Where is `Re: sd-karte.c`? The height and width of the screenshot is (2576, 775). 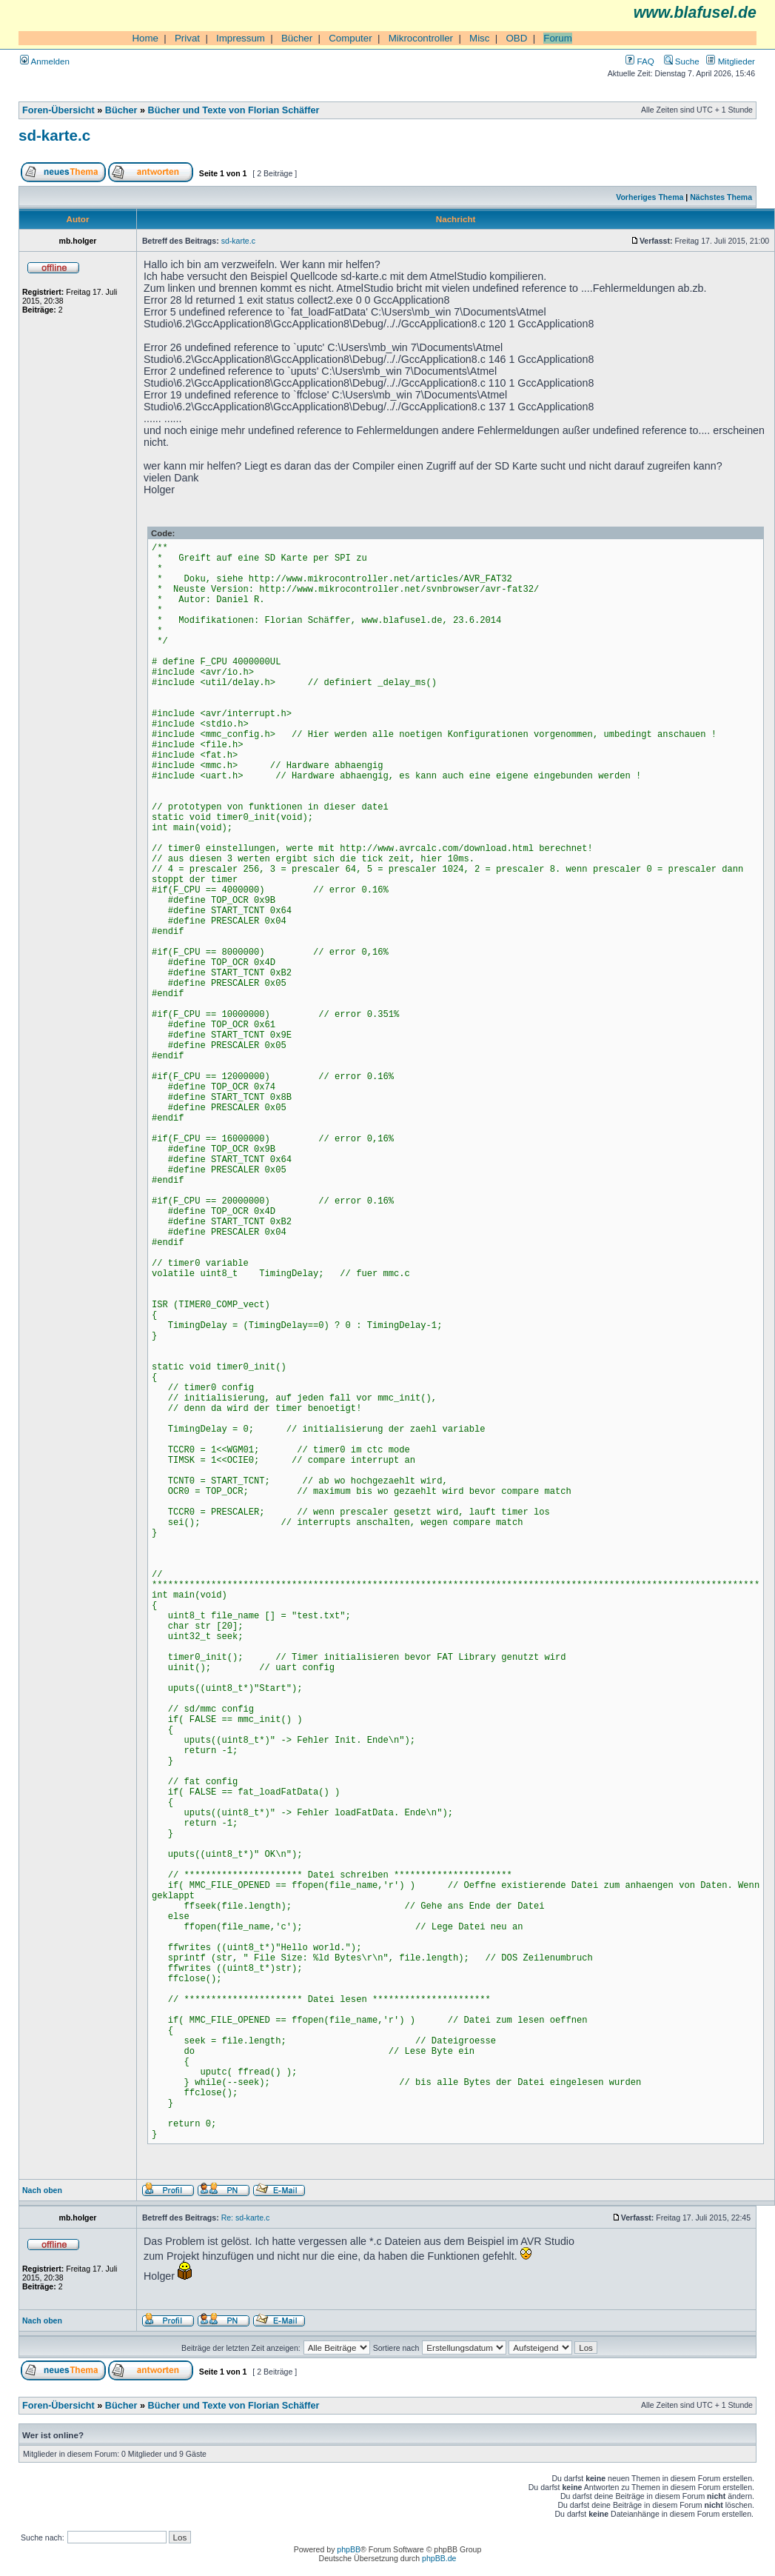 Re: sd-karte.c is located at coordinates (245, 2217).